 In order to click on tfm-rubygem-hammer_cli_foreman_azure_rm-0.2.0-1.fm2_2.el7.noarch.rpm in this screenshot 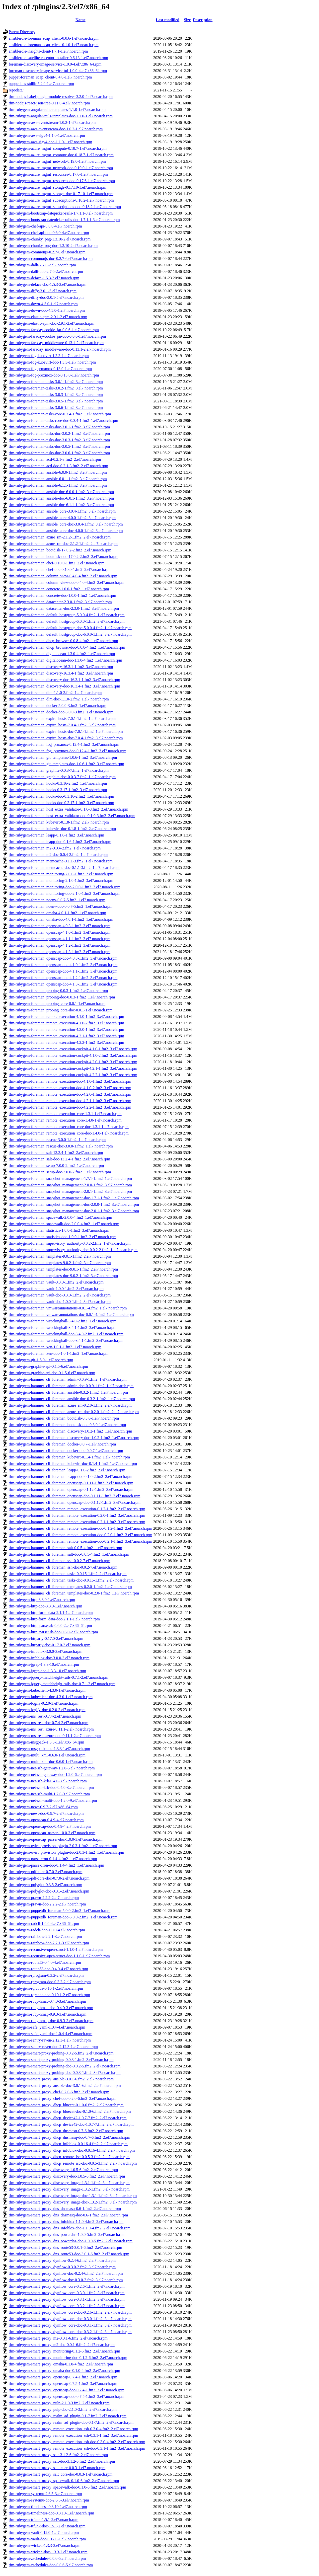, I will do `click(70, 1405)`.